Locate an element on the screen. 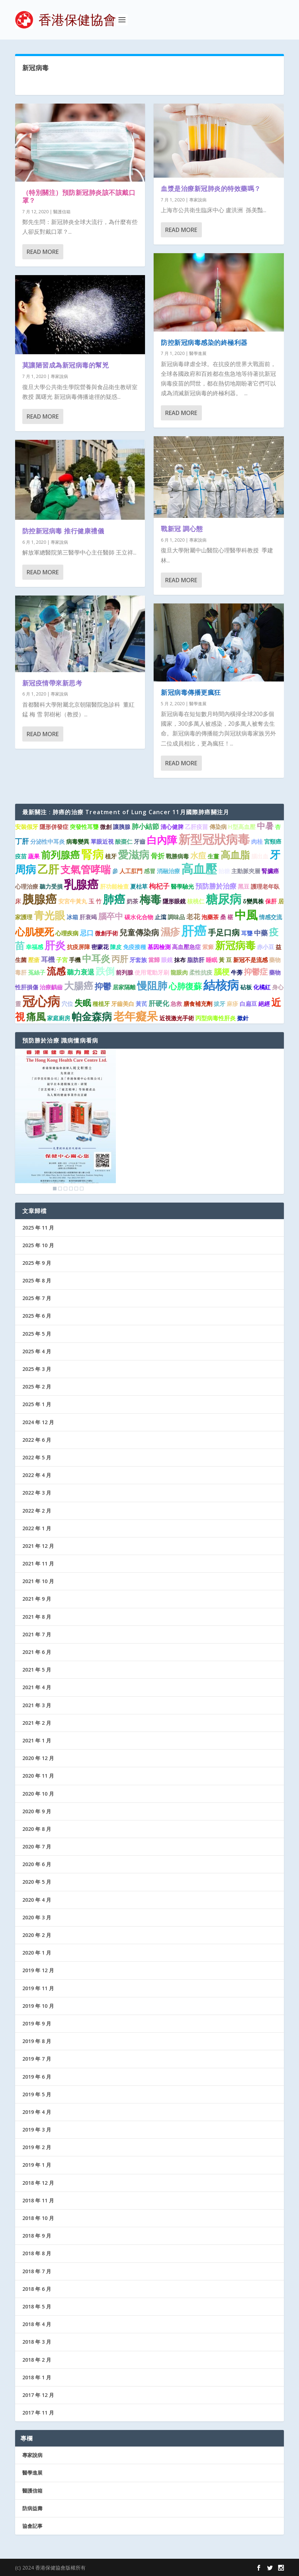  植牙 [植牙 (1 個項目)] is located at coordinates (111, 856).